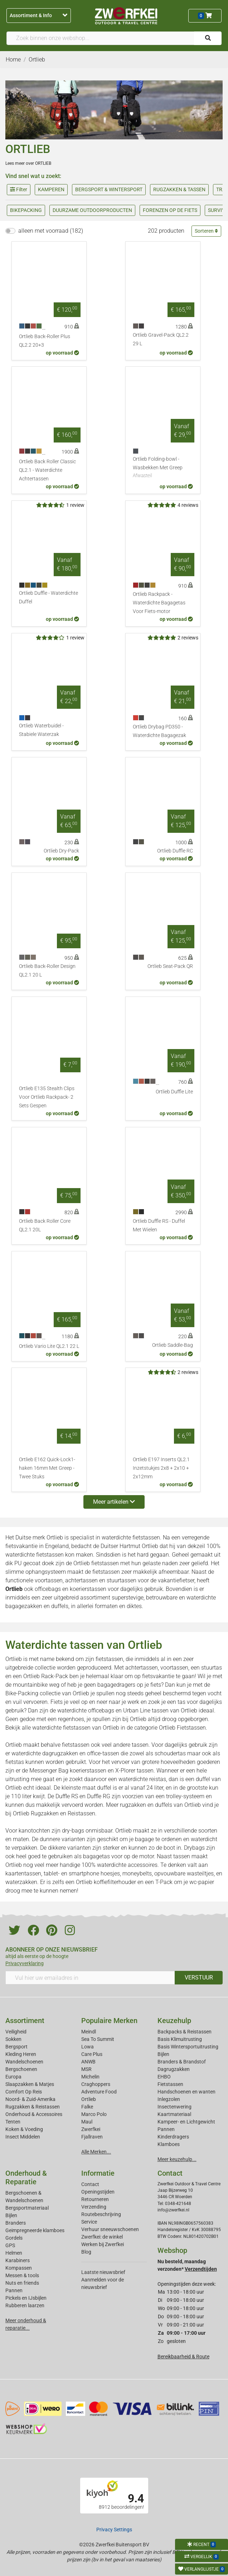 The width and height of the screenshot is (228, 2576). What do you see at coordinates (88, 2031) in the screenshot?
I see `Meindl` at bounding box center [88, 2031].